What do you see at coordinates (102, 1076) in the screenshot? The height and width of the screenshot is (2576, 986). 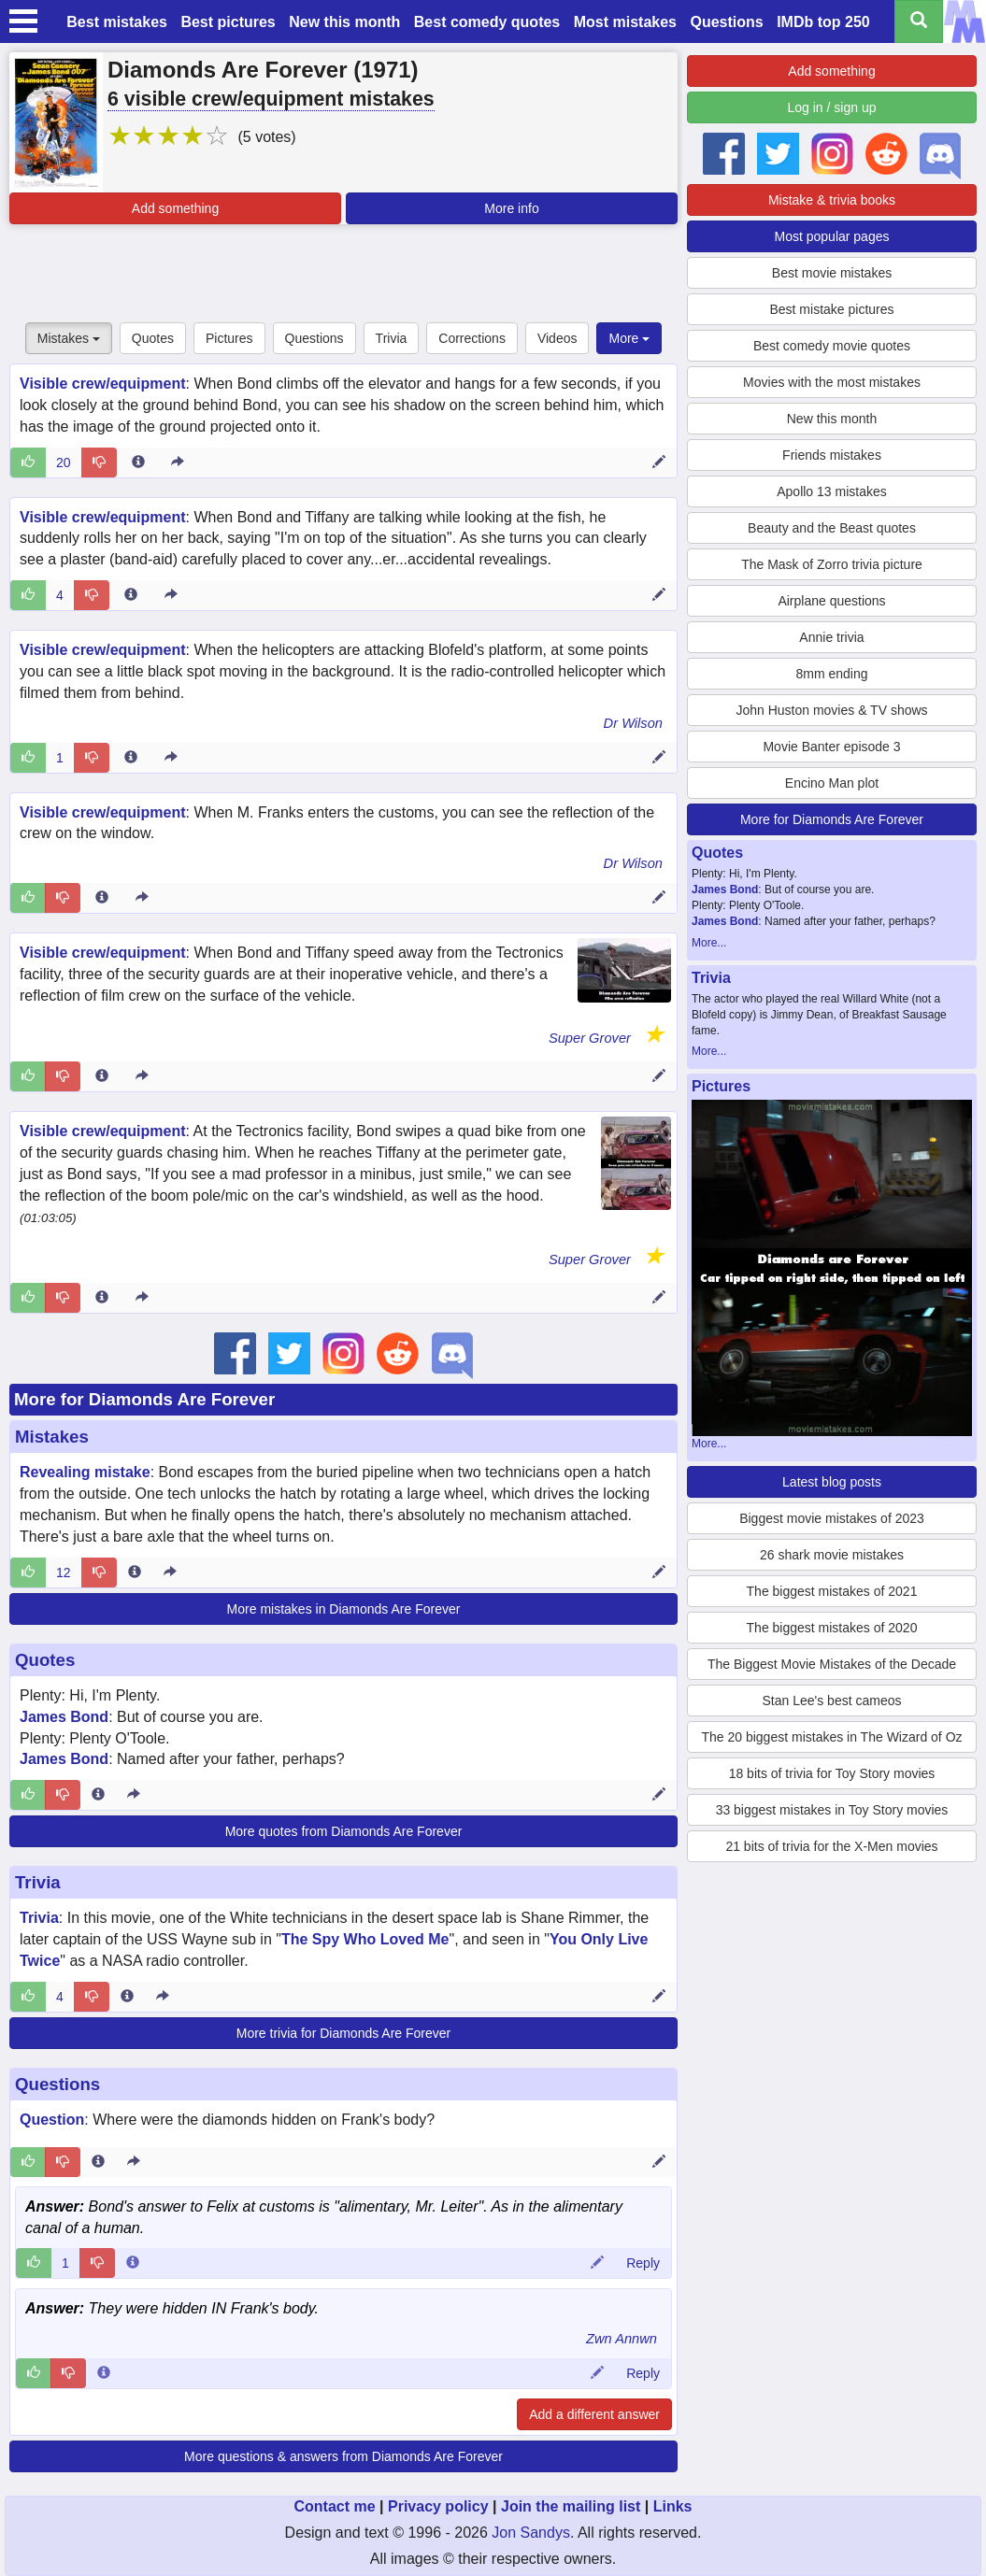 I see `[Entry 362349 info]` at bounding box center [102, 1076].